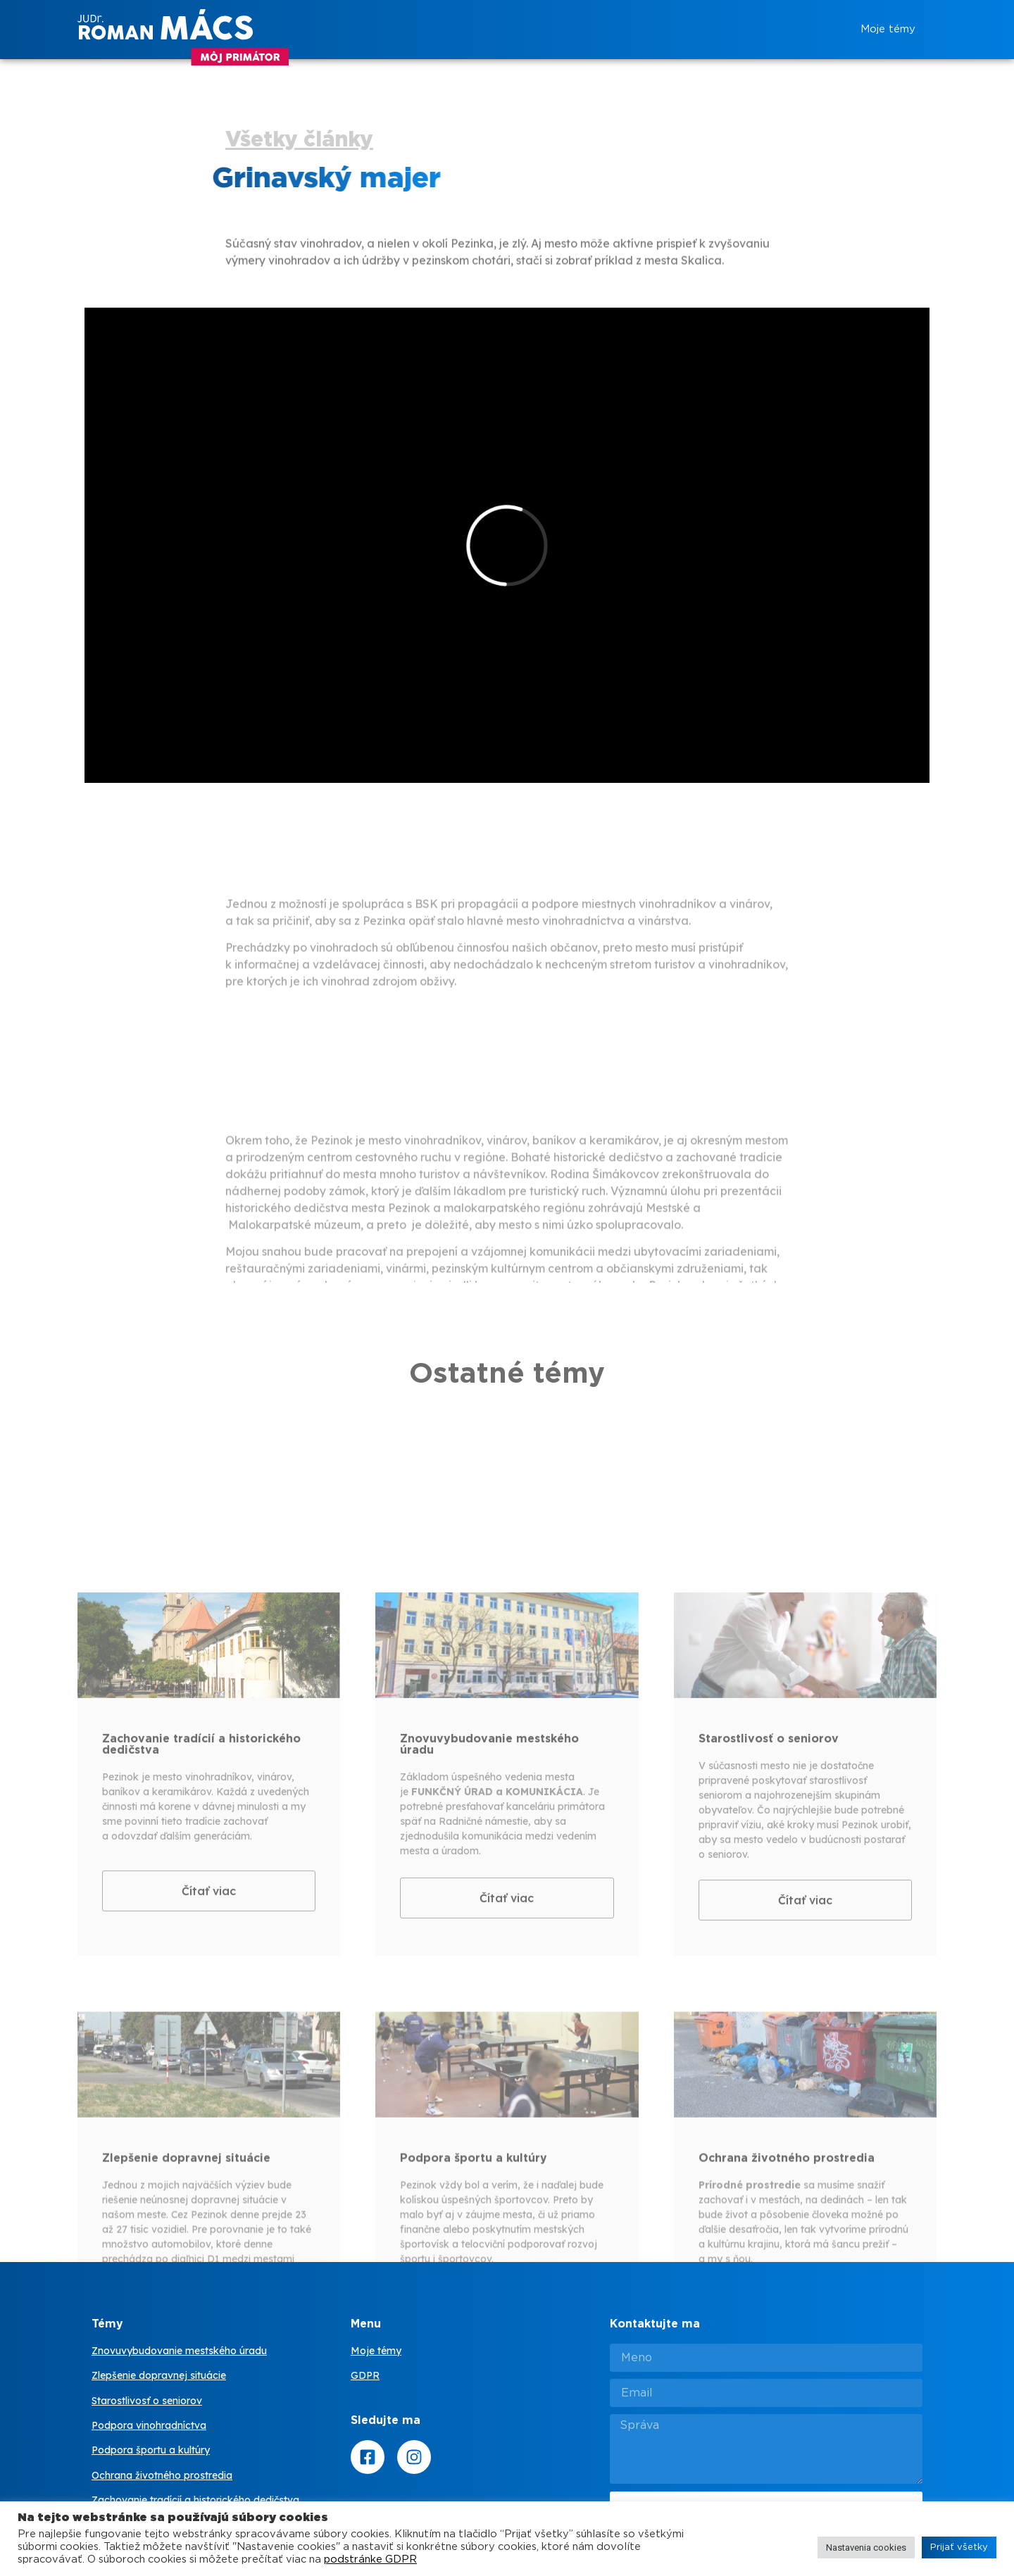 This screenshot has width=1014, height=2576. What do you see at coordinates (887, 29) in the screenshot?
I see `Moje témy` at bounding box center [887, 29].